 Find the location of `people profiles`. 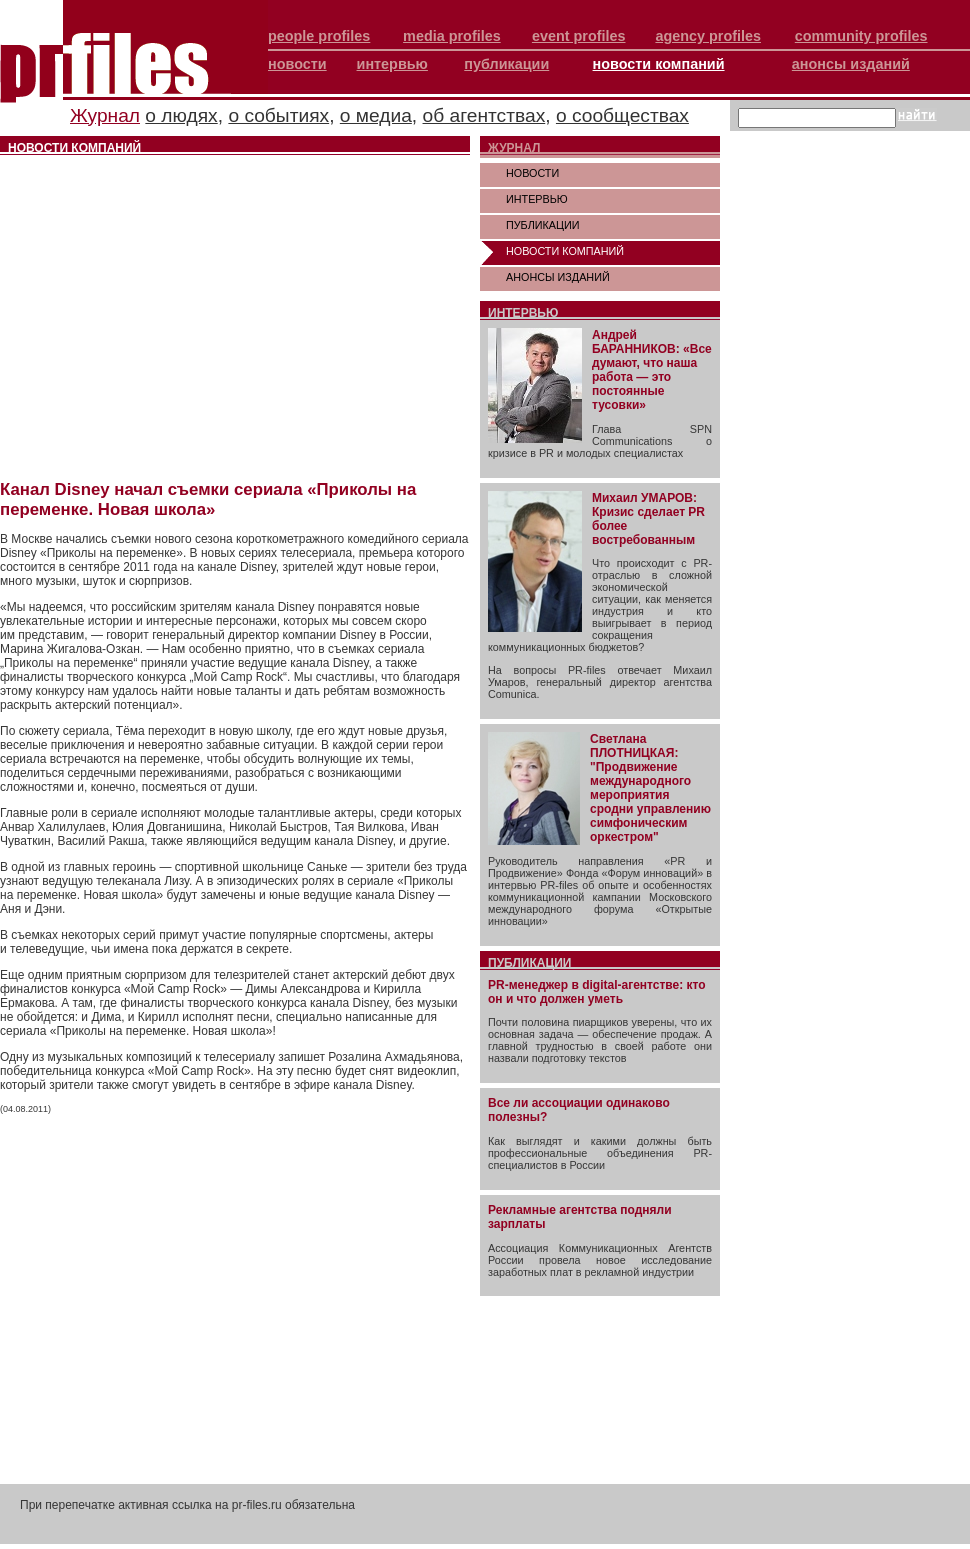

people profiles is located at coordinates (319, 36).